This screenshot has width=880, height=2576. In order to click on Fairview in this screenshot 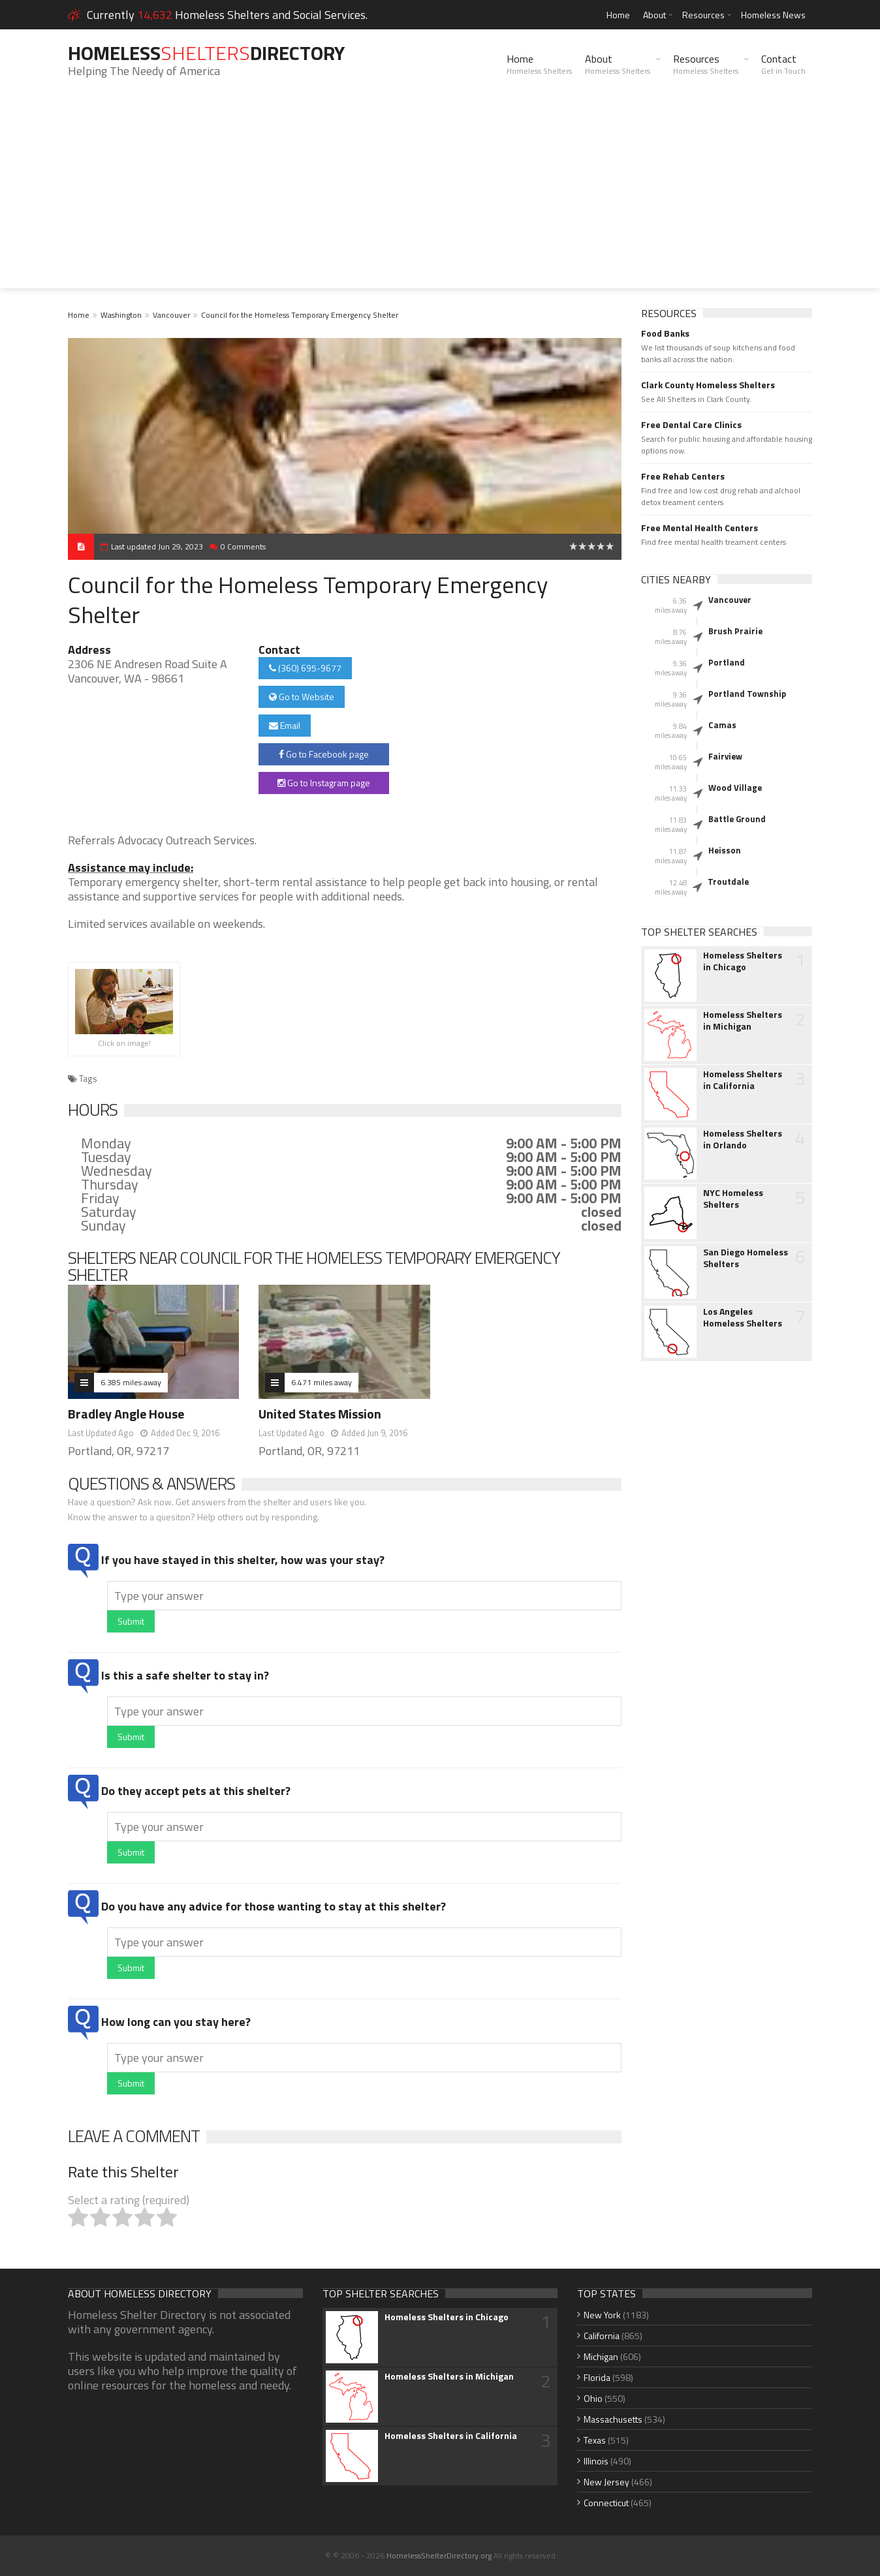, I will do `click(725, 756)`.